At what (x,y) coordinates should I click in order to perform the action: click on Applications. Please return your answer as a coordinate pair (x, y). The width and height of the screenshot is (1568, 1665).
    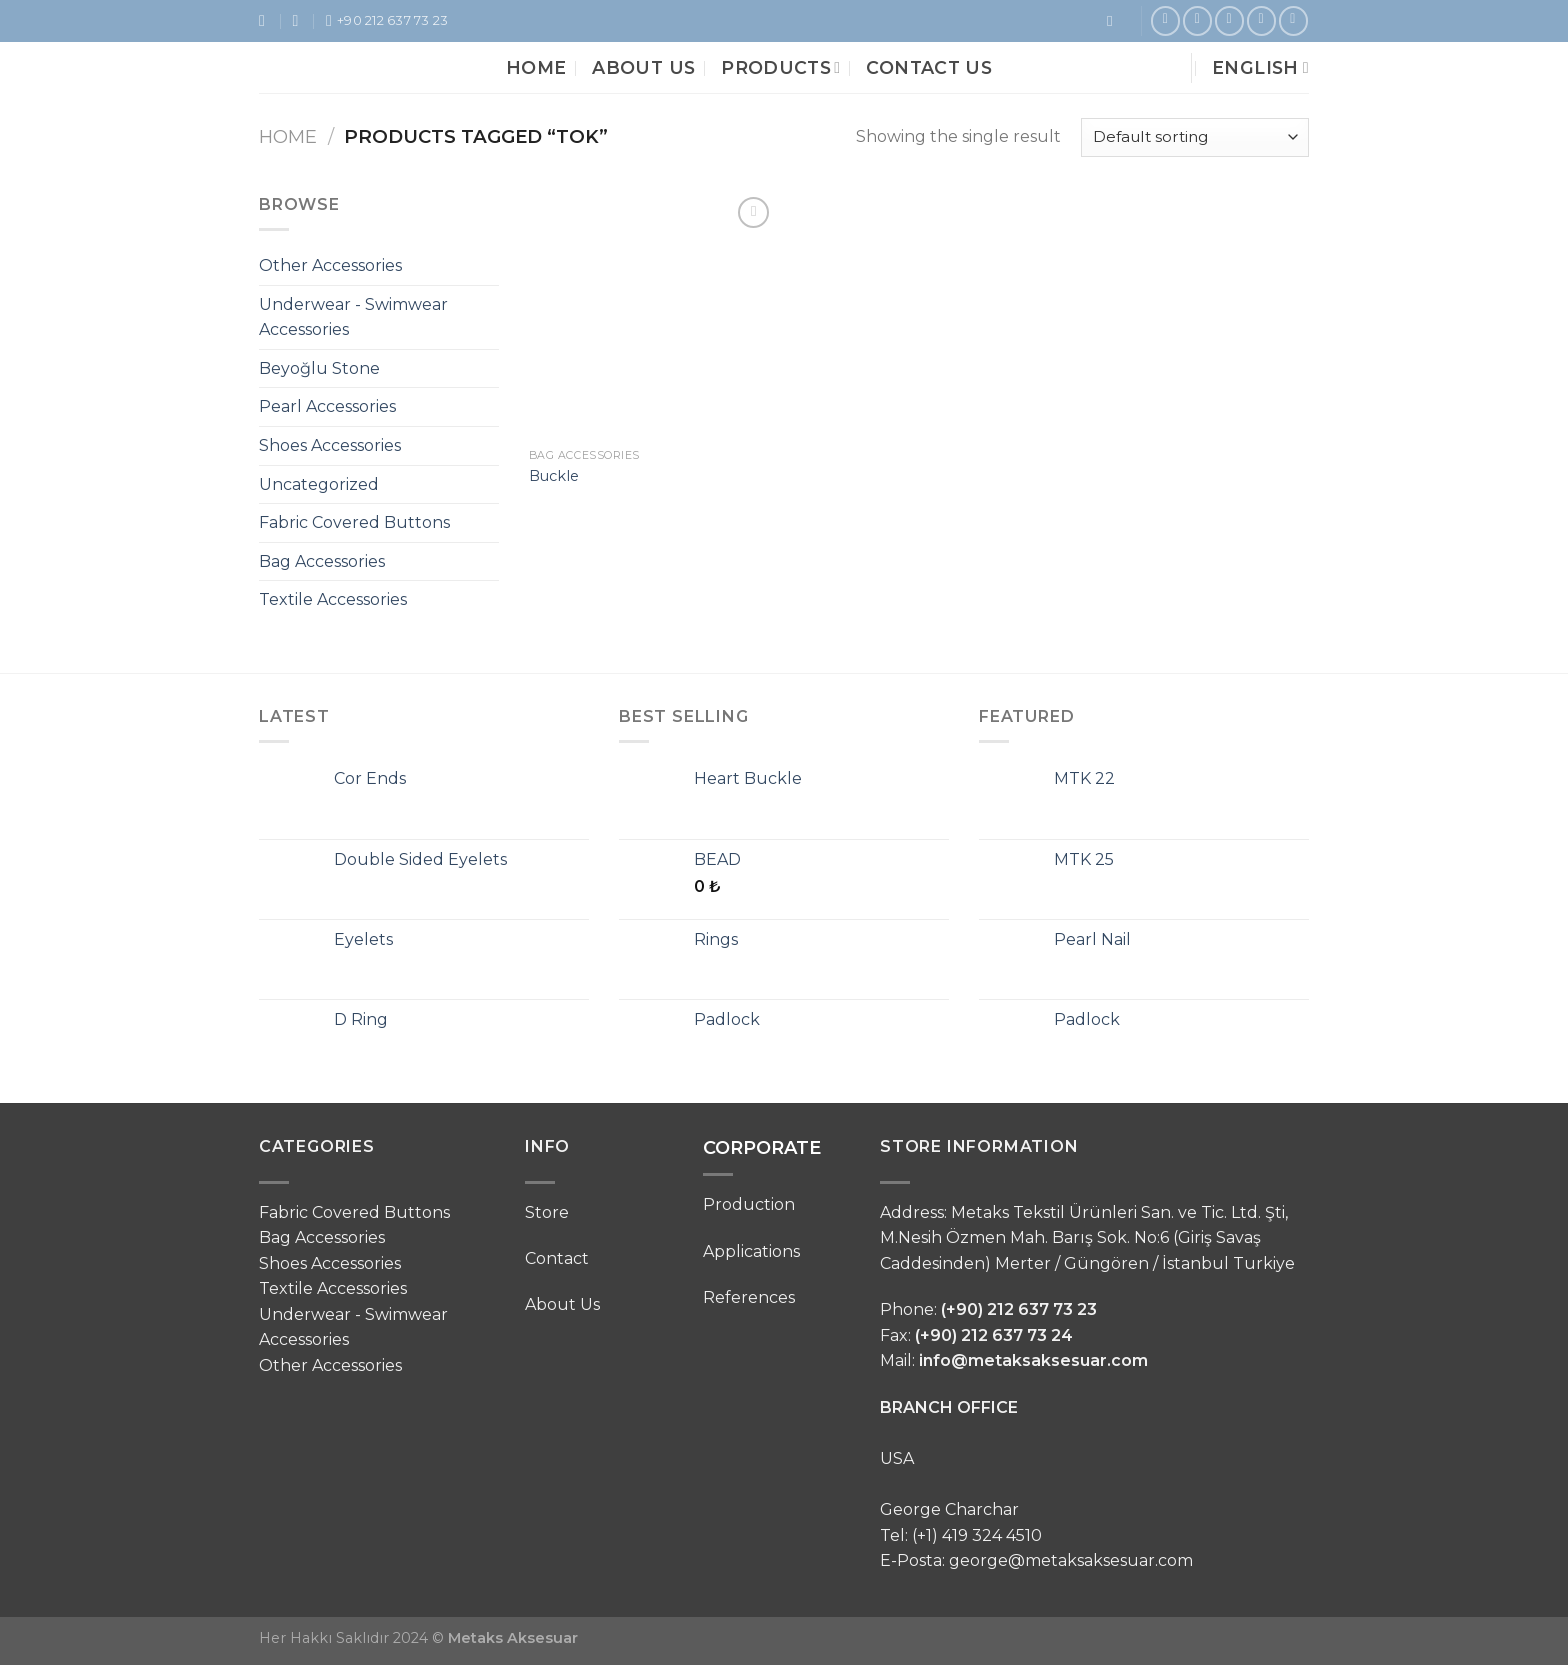
    Looking at the image, I should click on (751, 1251).